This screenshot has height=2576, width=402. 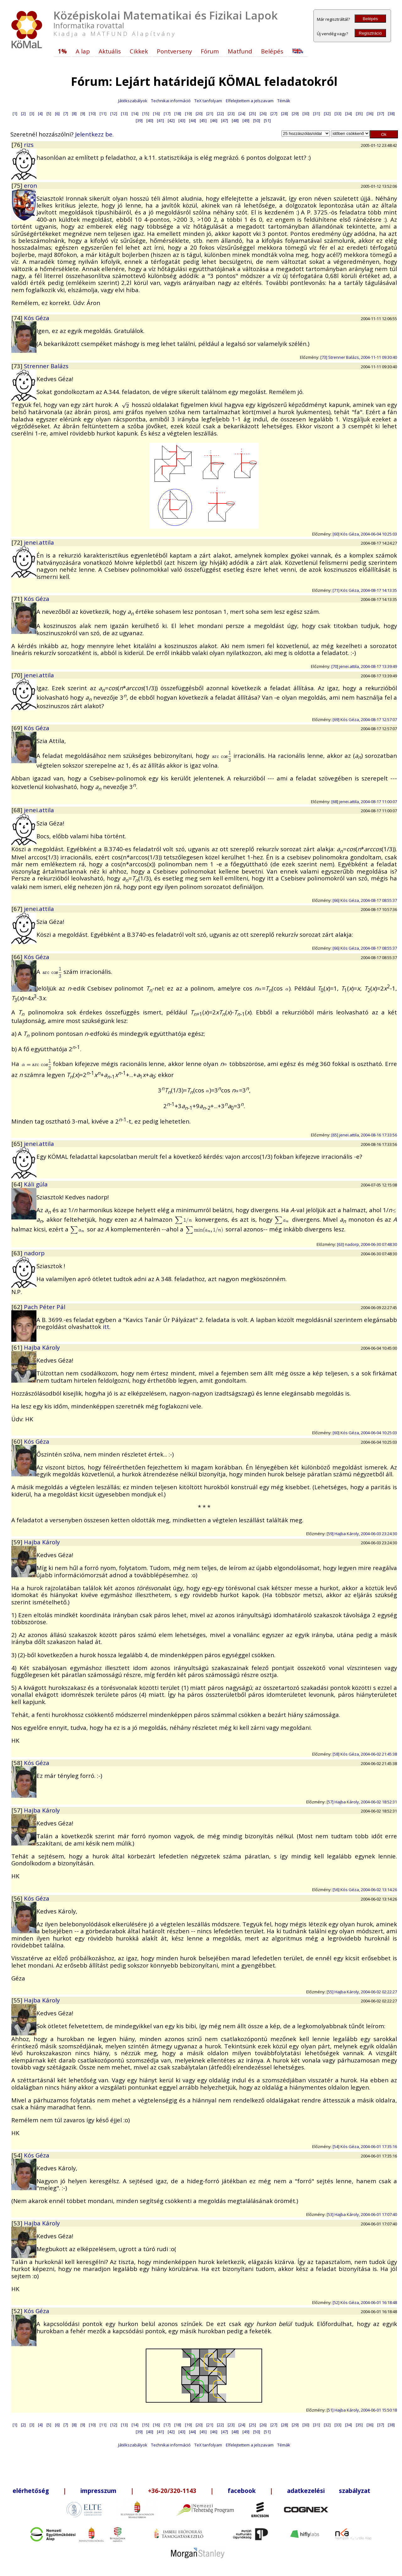 What do you see at coordinates (171, 100) in the screenshot?
I see `Technikai információ` at bounding box center [171, 100].